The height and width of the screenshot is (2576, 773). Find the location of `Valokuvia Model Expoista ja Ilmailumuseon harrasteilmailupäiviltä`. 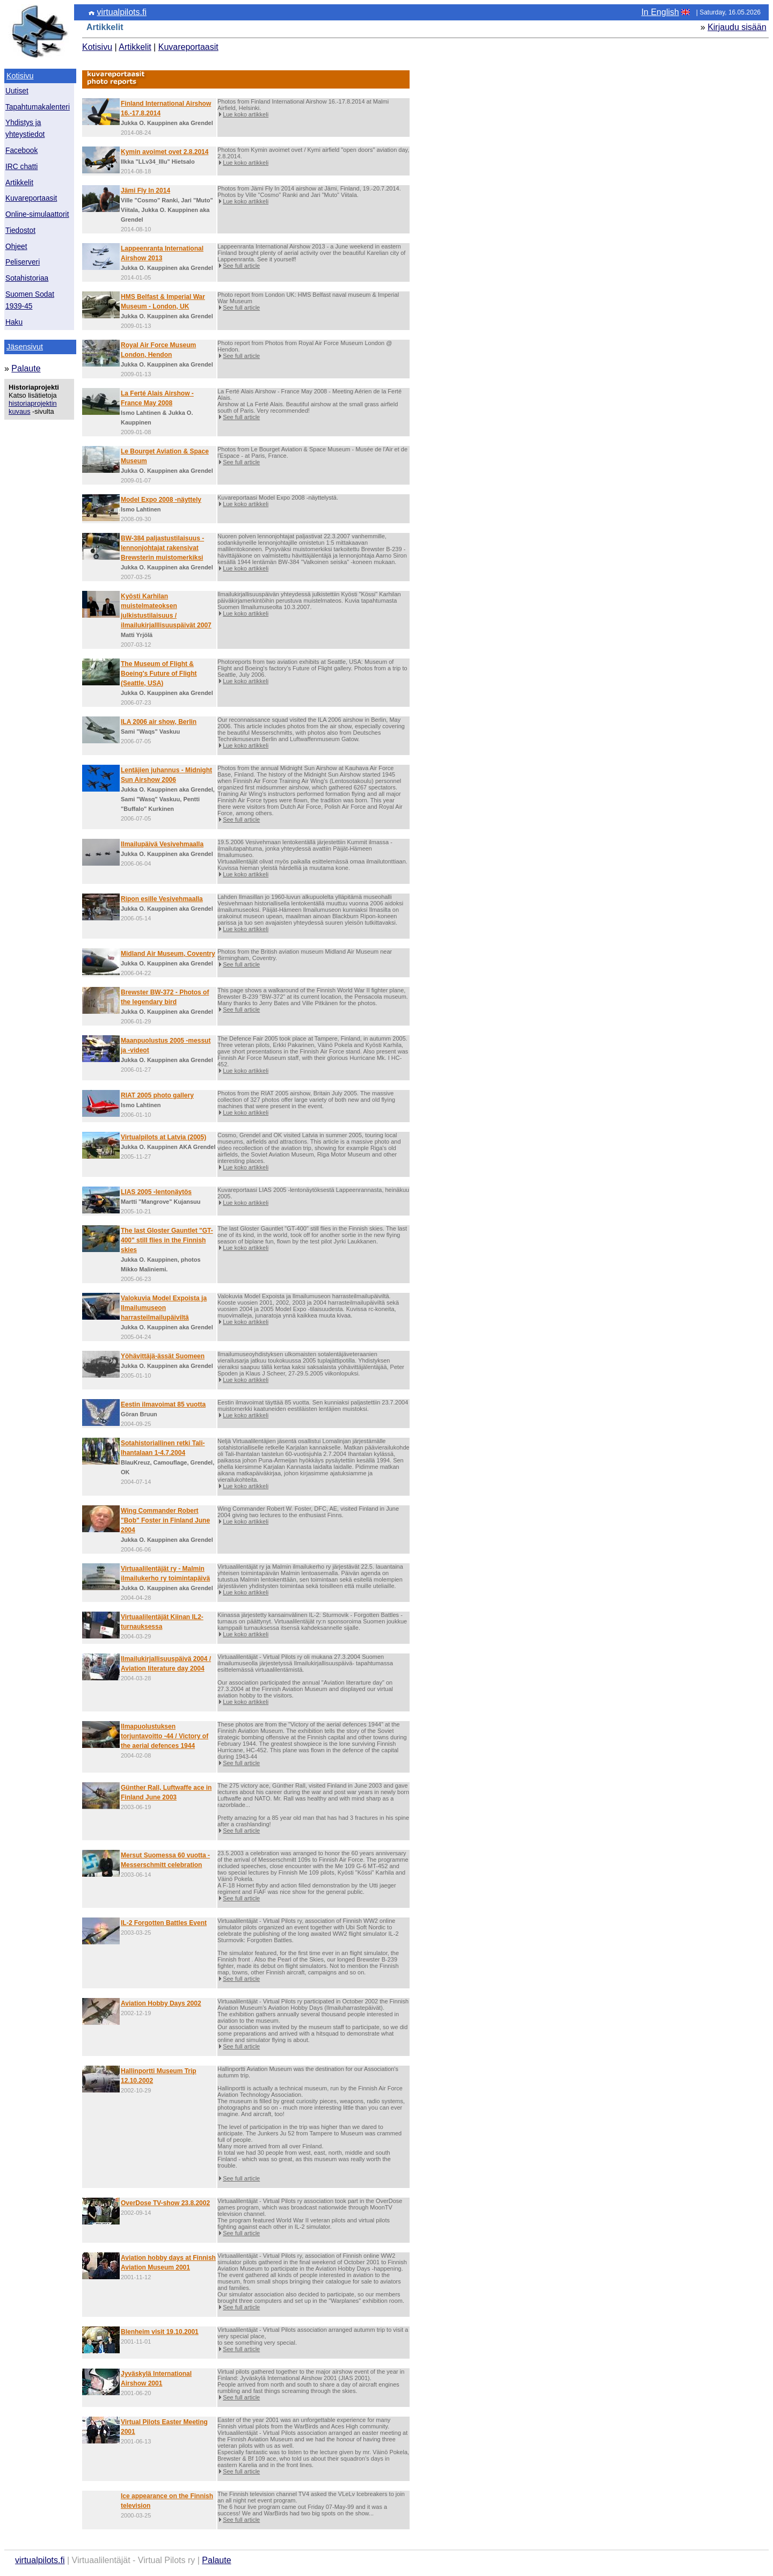

Valokuvia Model Expoista ja Ilmailumuseon harrasteilmailupäiviltä is located at coordinates (164, 1307).